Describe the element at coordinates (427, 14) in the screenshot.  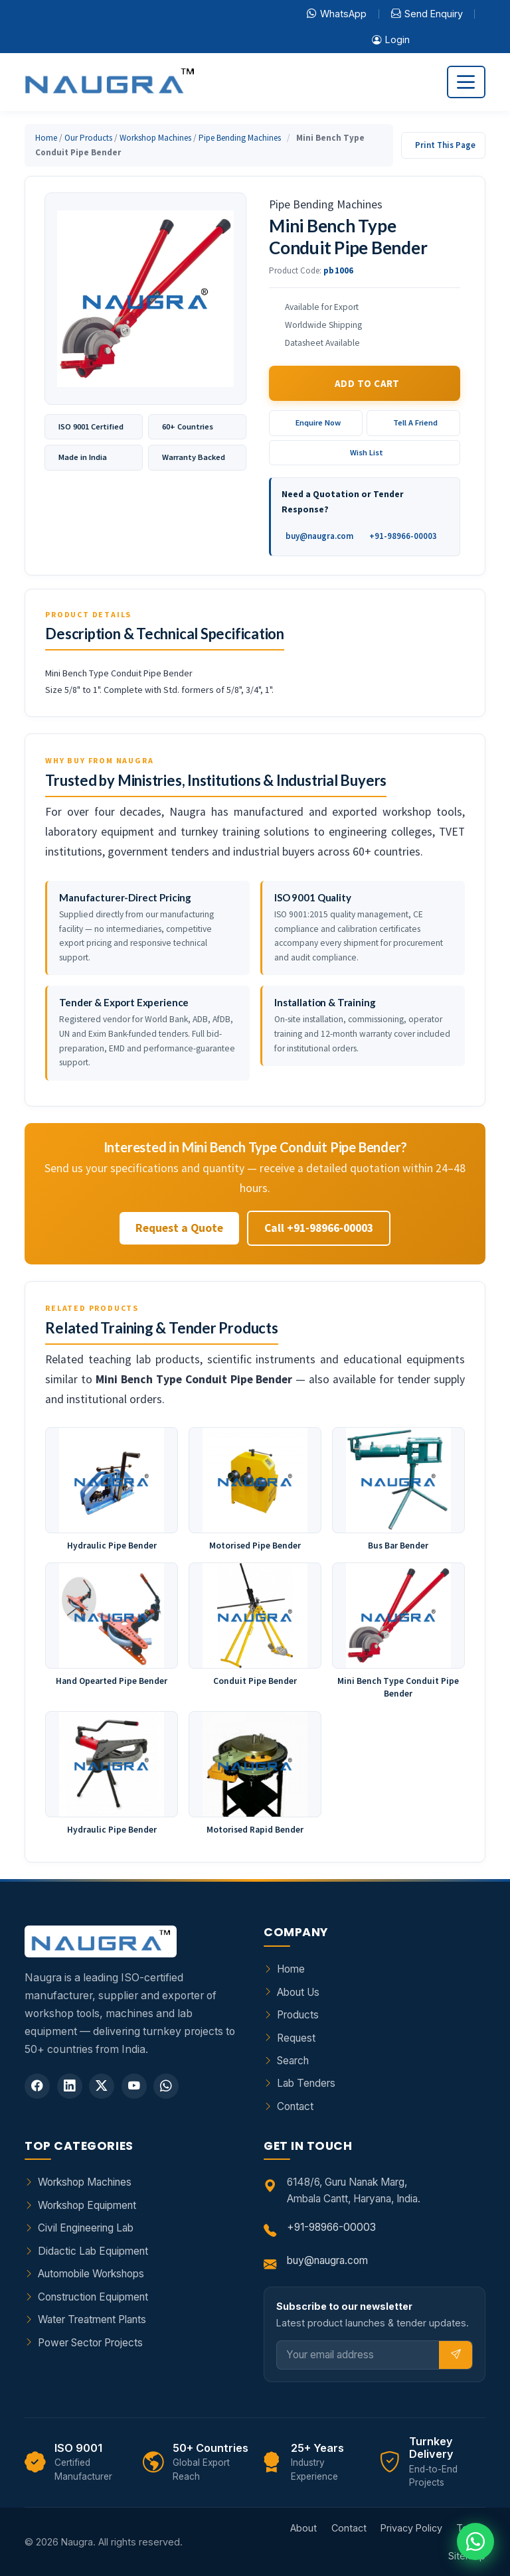
I see `Send Enquiry` at that location.